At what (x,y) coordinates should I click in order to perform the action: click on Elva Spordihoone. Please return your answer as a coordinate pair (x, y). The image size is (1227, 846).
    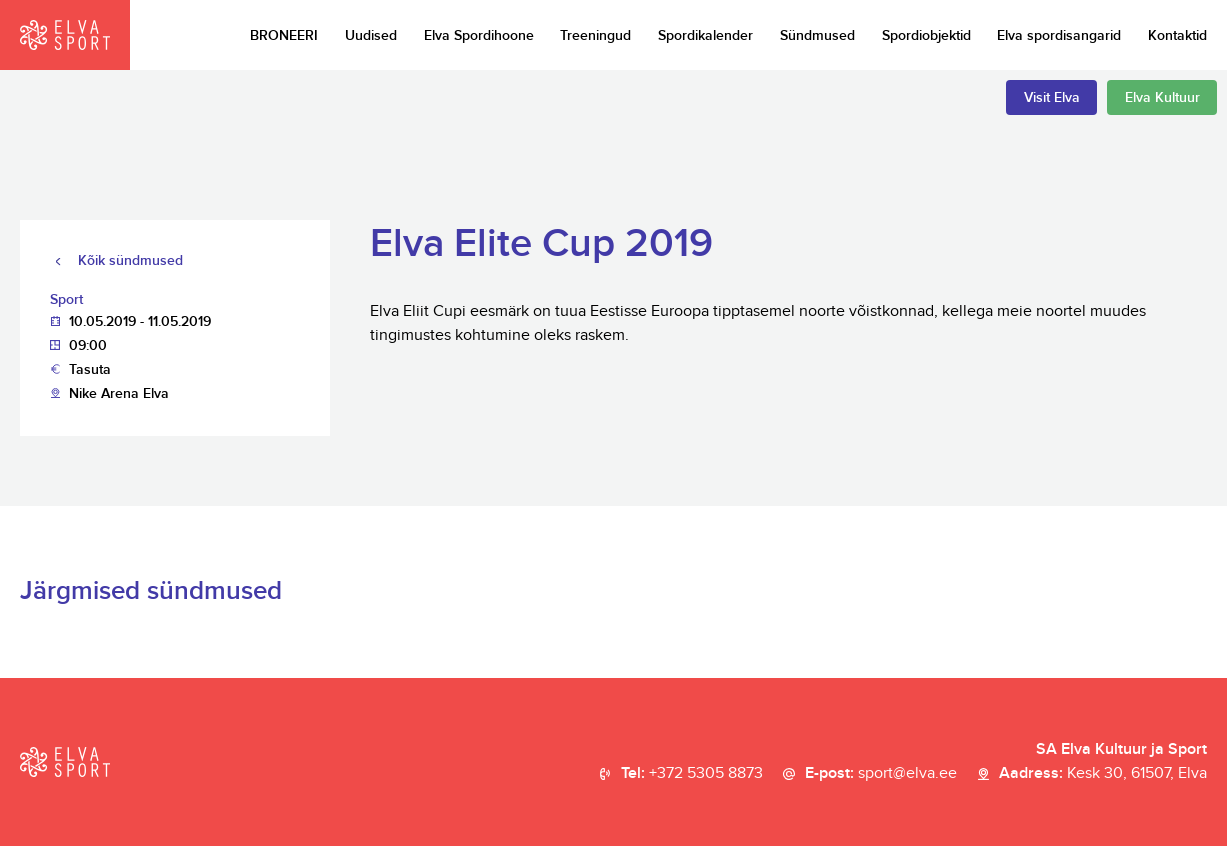
    Looking at the image, I should click on (479, 35).